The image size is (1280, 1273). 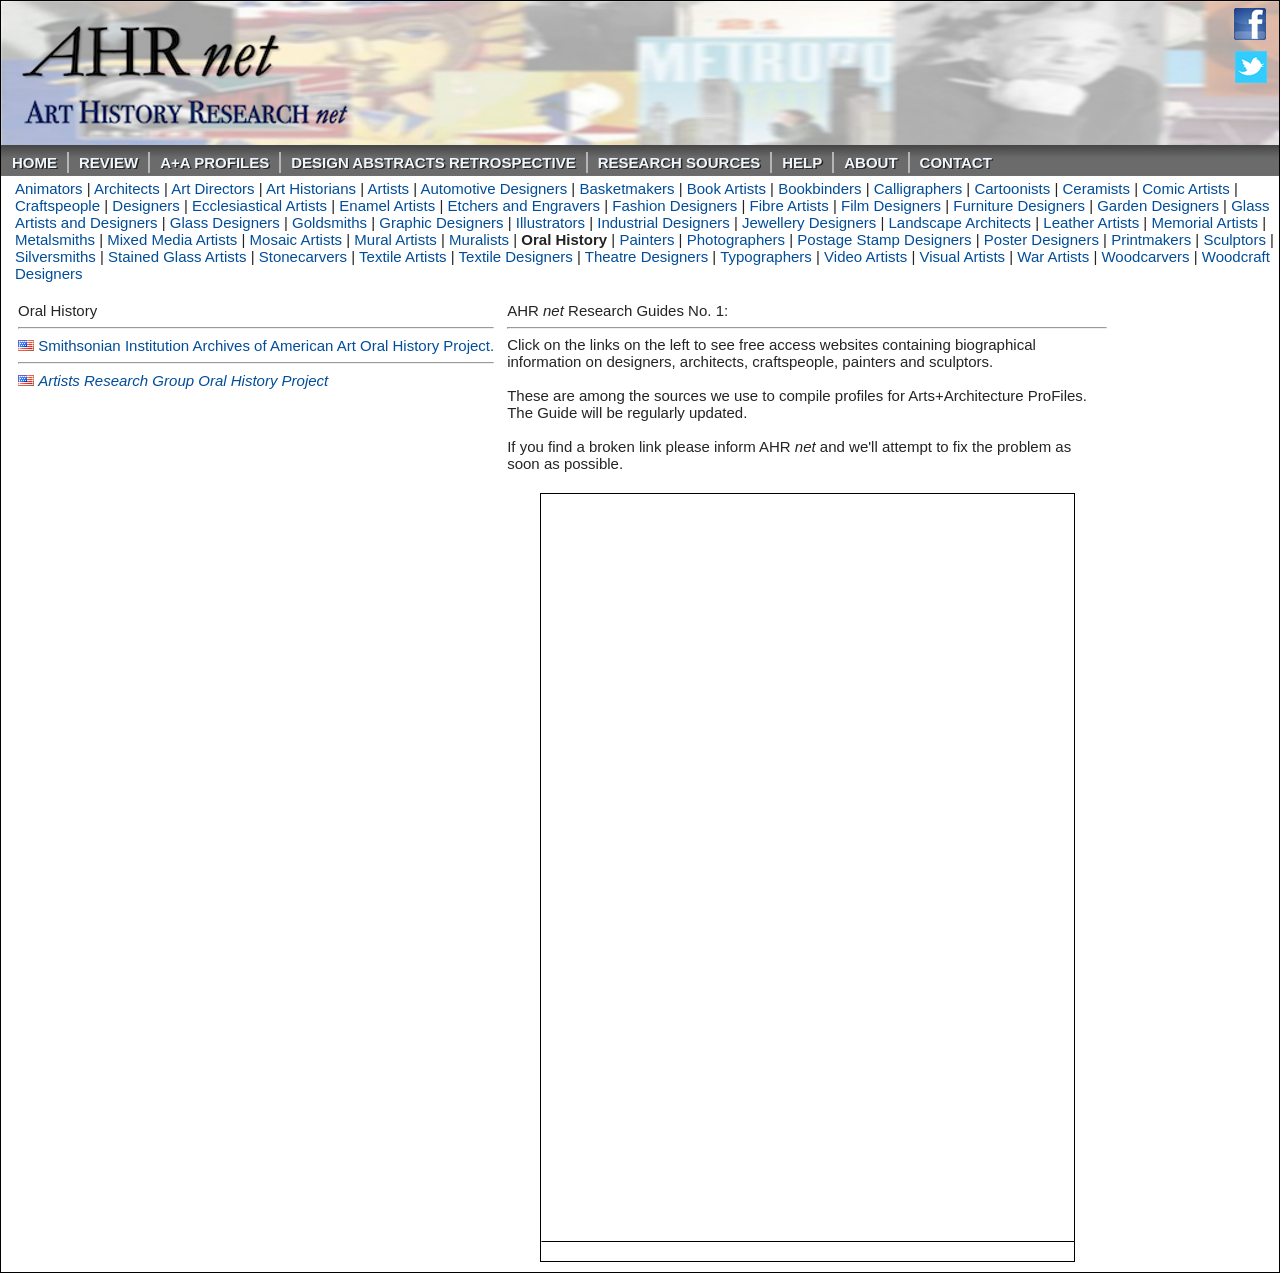 I want to click on Textile Designers, so click(x=516, y=256).